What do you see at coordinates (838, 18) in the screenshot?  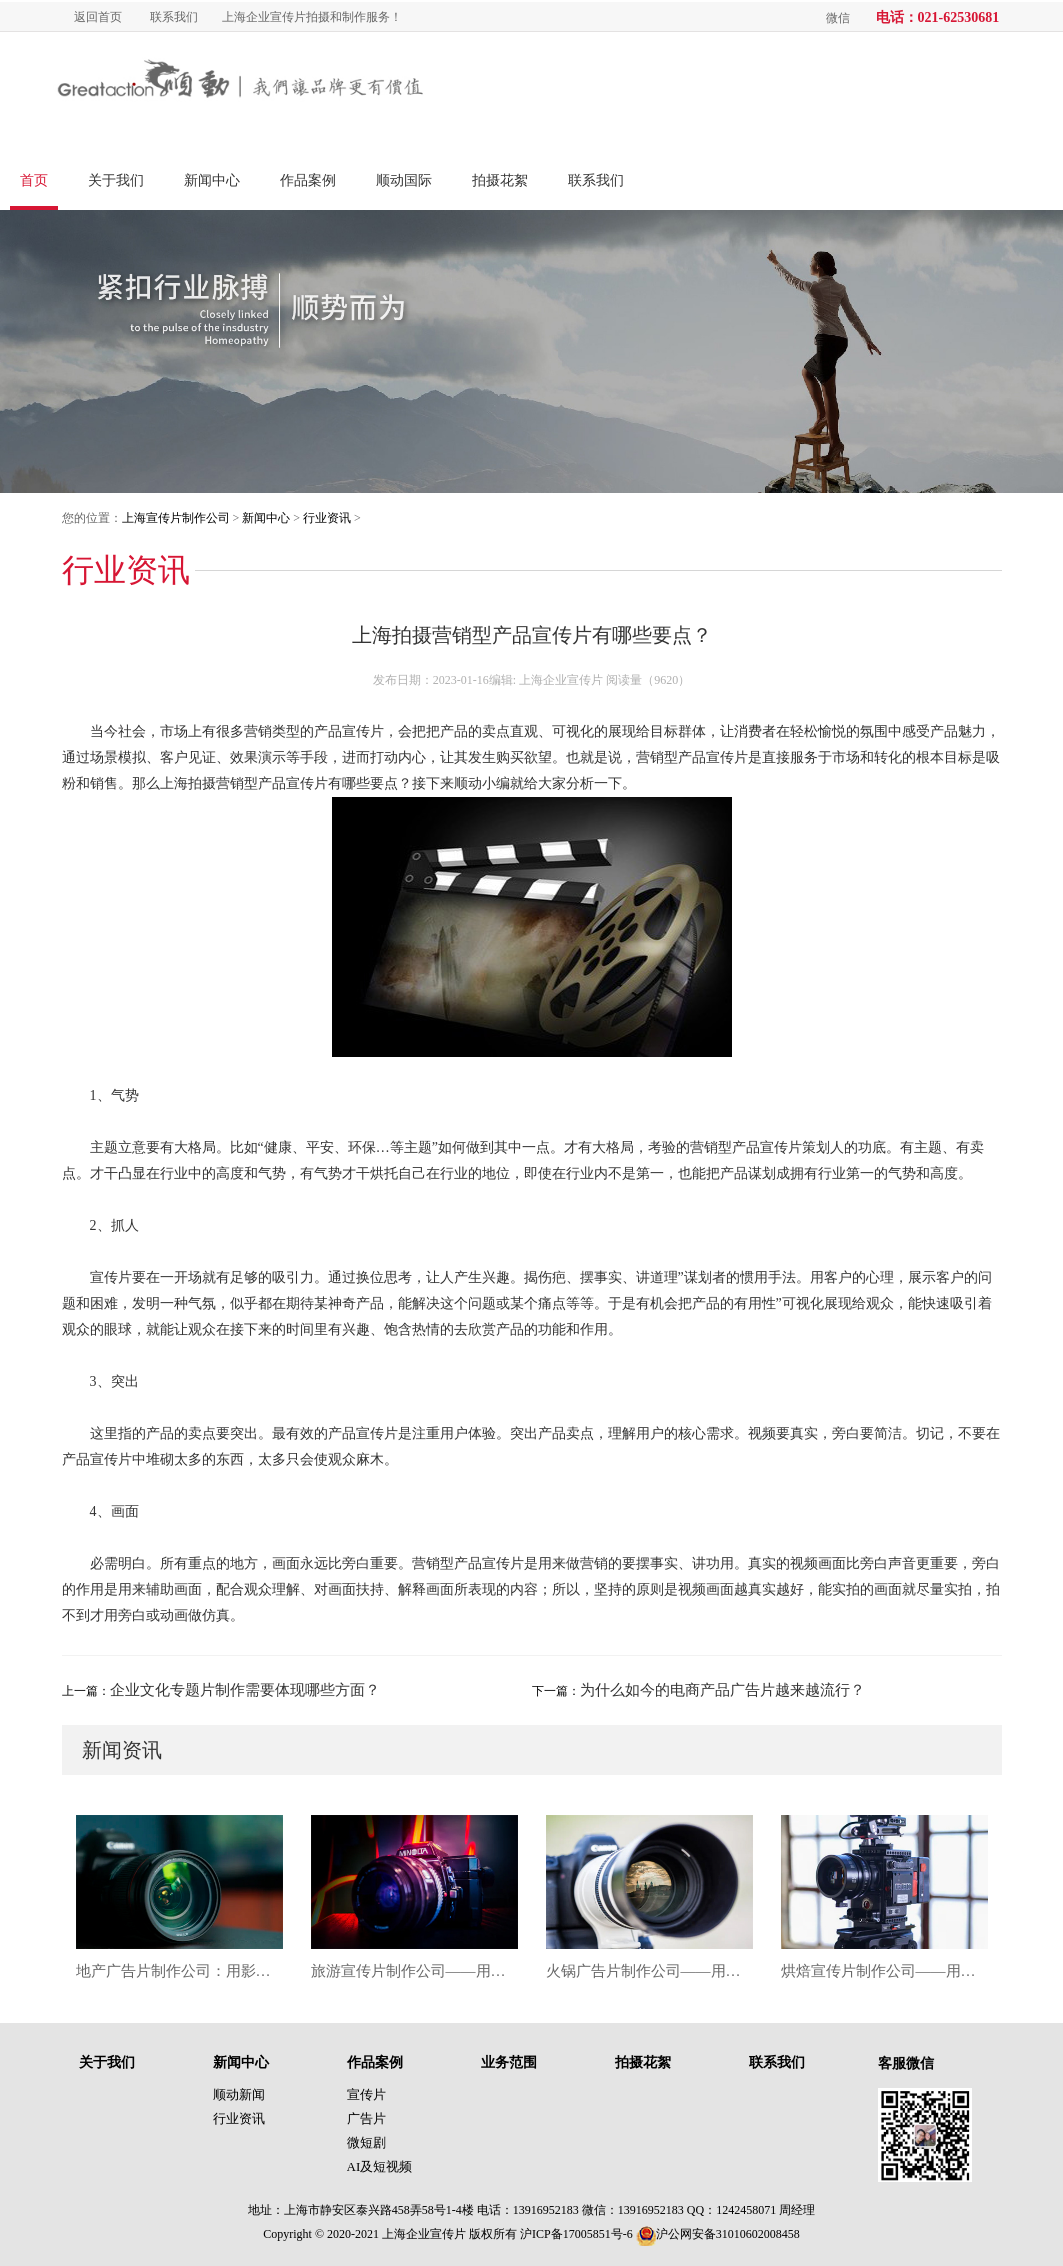 I see `微信` at bounding box center [838, 18].